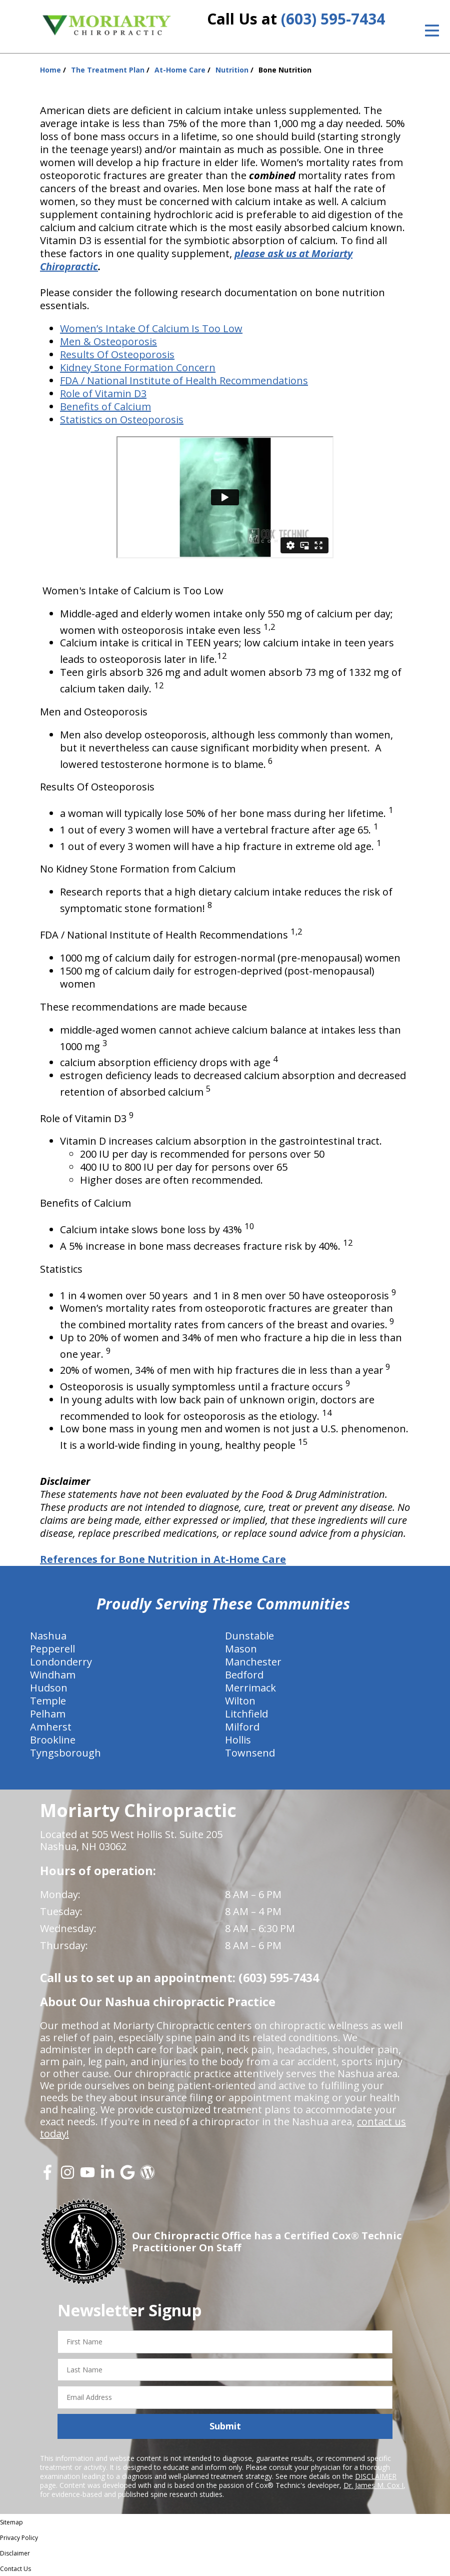 The image size is (450, 2576). Describe the element at coordinates (375, 2476) in the screenshot. I see `DISCLAIMER` at that location.